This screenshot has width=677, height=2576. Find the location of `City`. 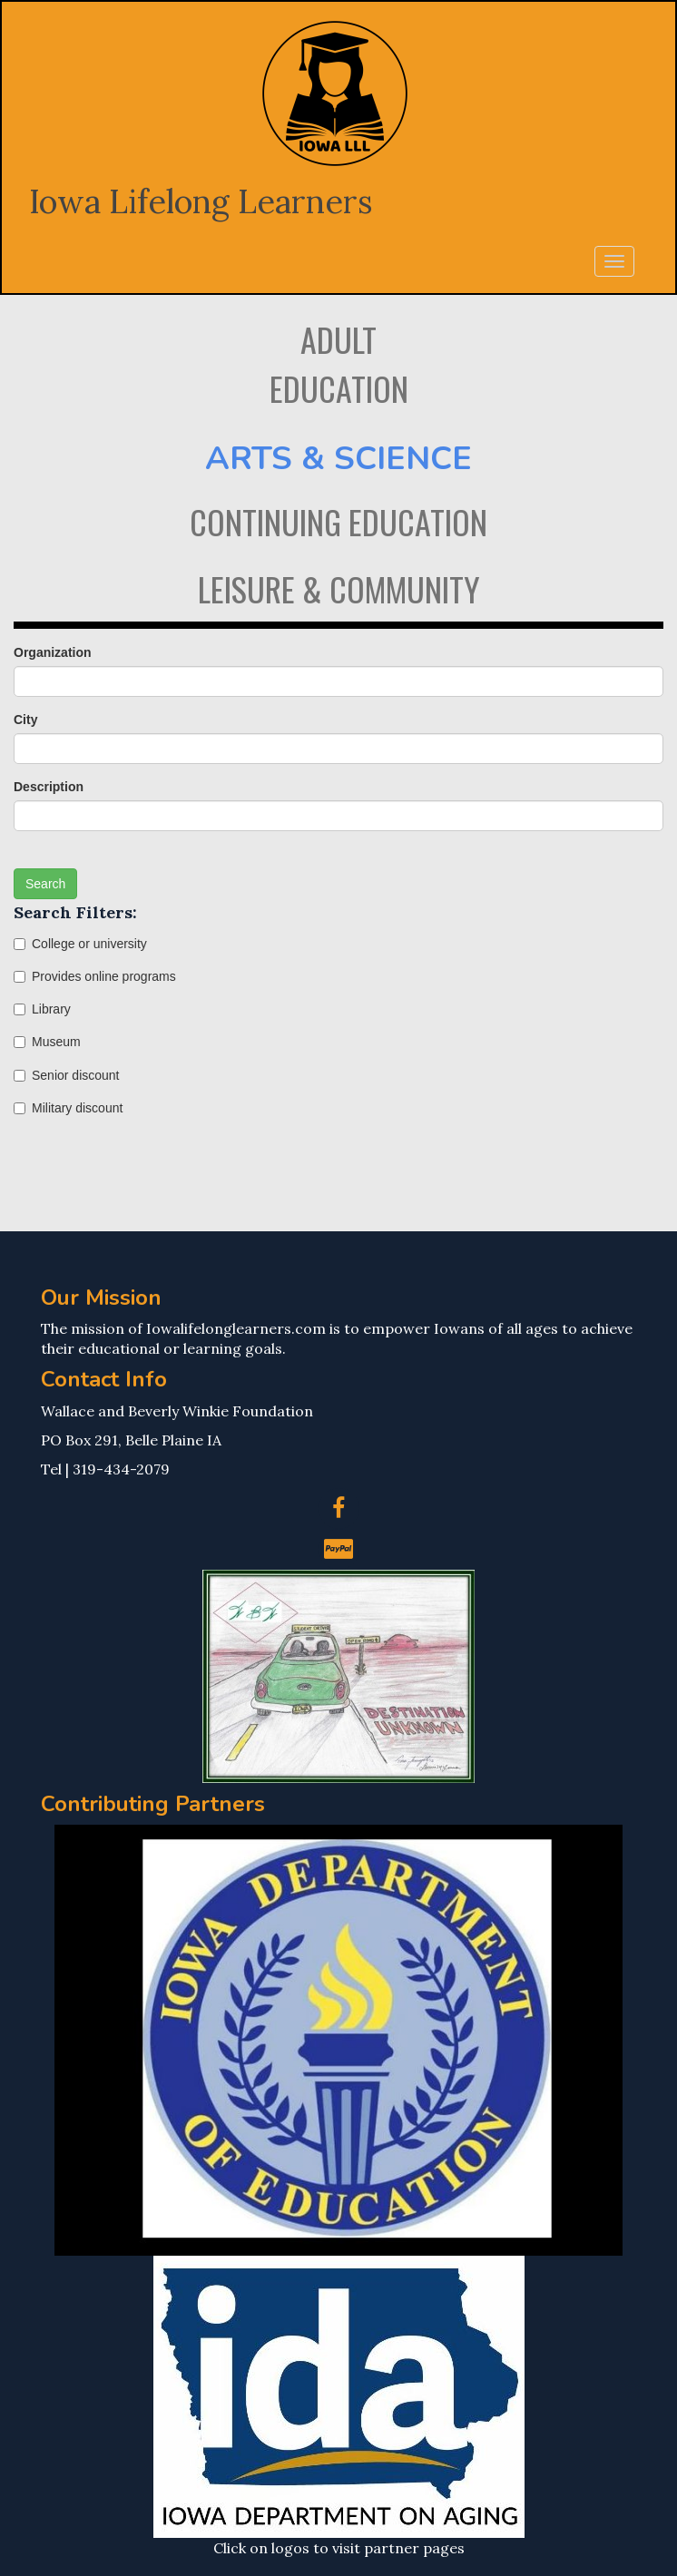

City is located at coordinates (25, 719).